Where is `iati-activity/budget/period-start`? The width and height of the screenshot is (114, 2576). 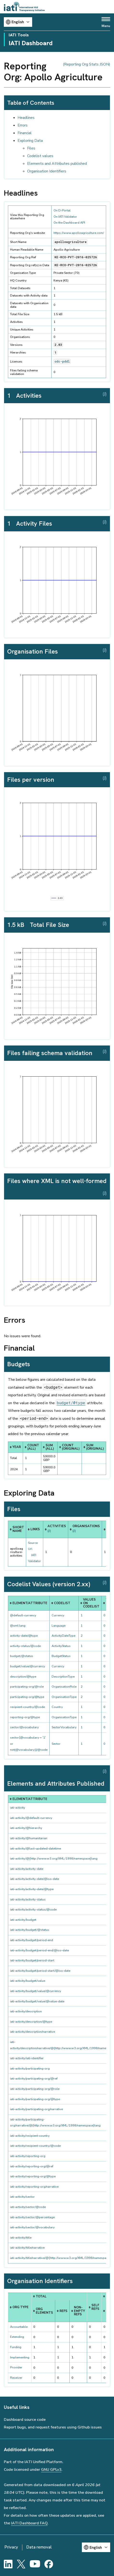
iati-activity/budget/period-start is located at coordinates (32, 1960).